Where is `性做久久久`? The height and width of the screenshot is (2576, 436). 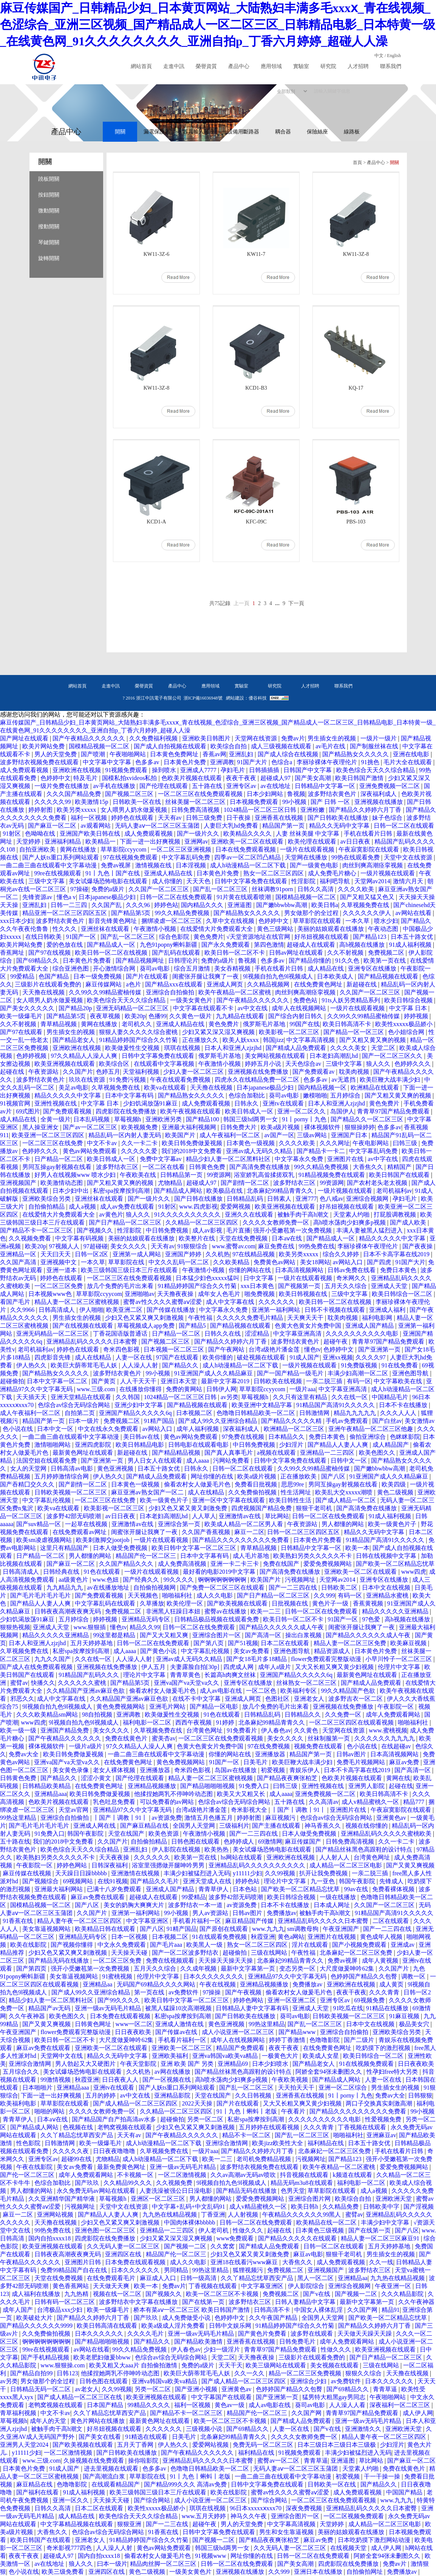
性做久久久 is located at coordinates (248, 2230).